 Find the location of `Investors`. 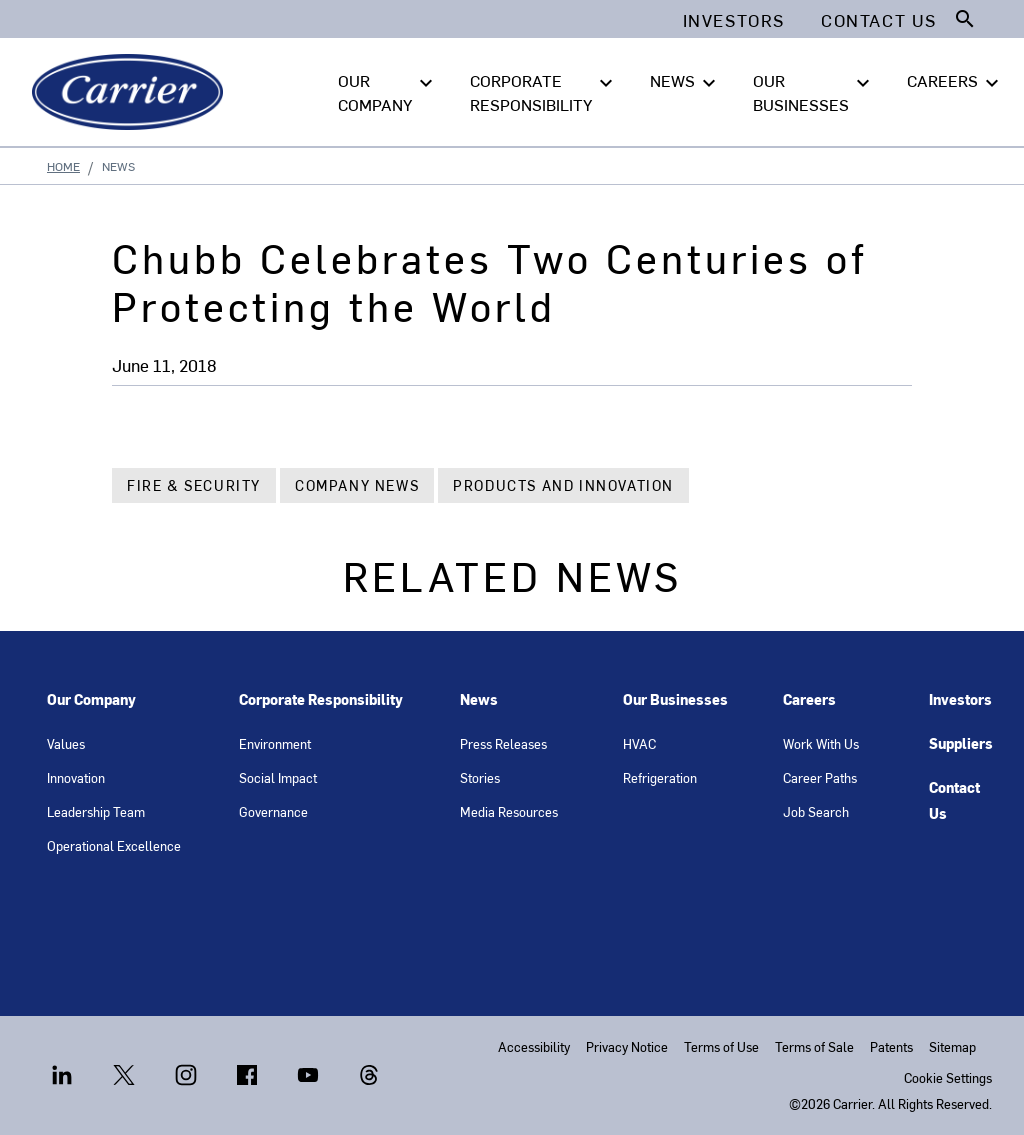

Investors is located at coordinates (960, 699).